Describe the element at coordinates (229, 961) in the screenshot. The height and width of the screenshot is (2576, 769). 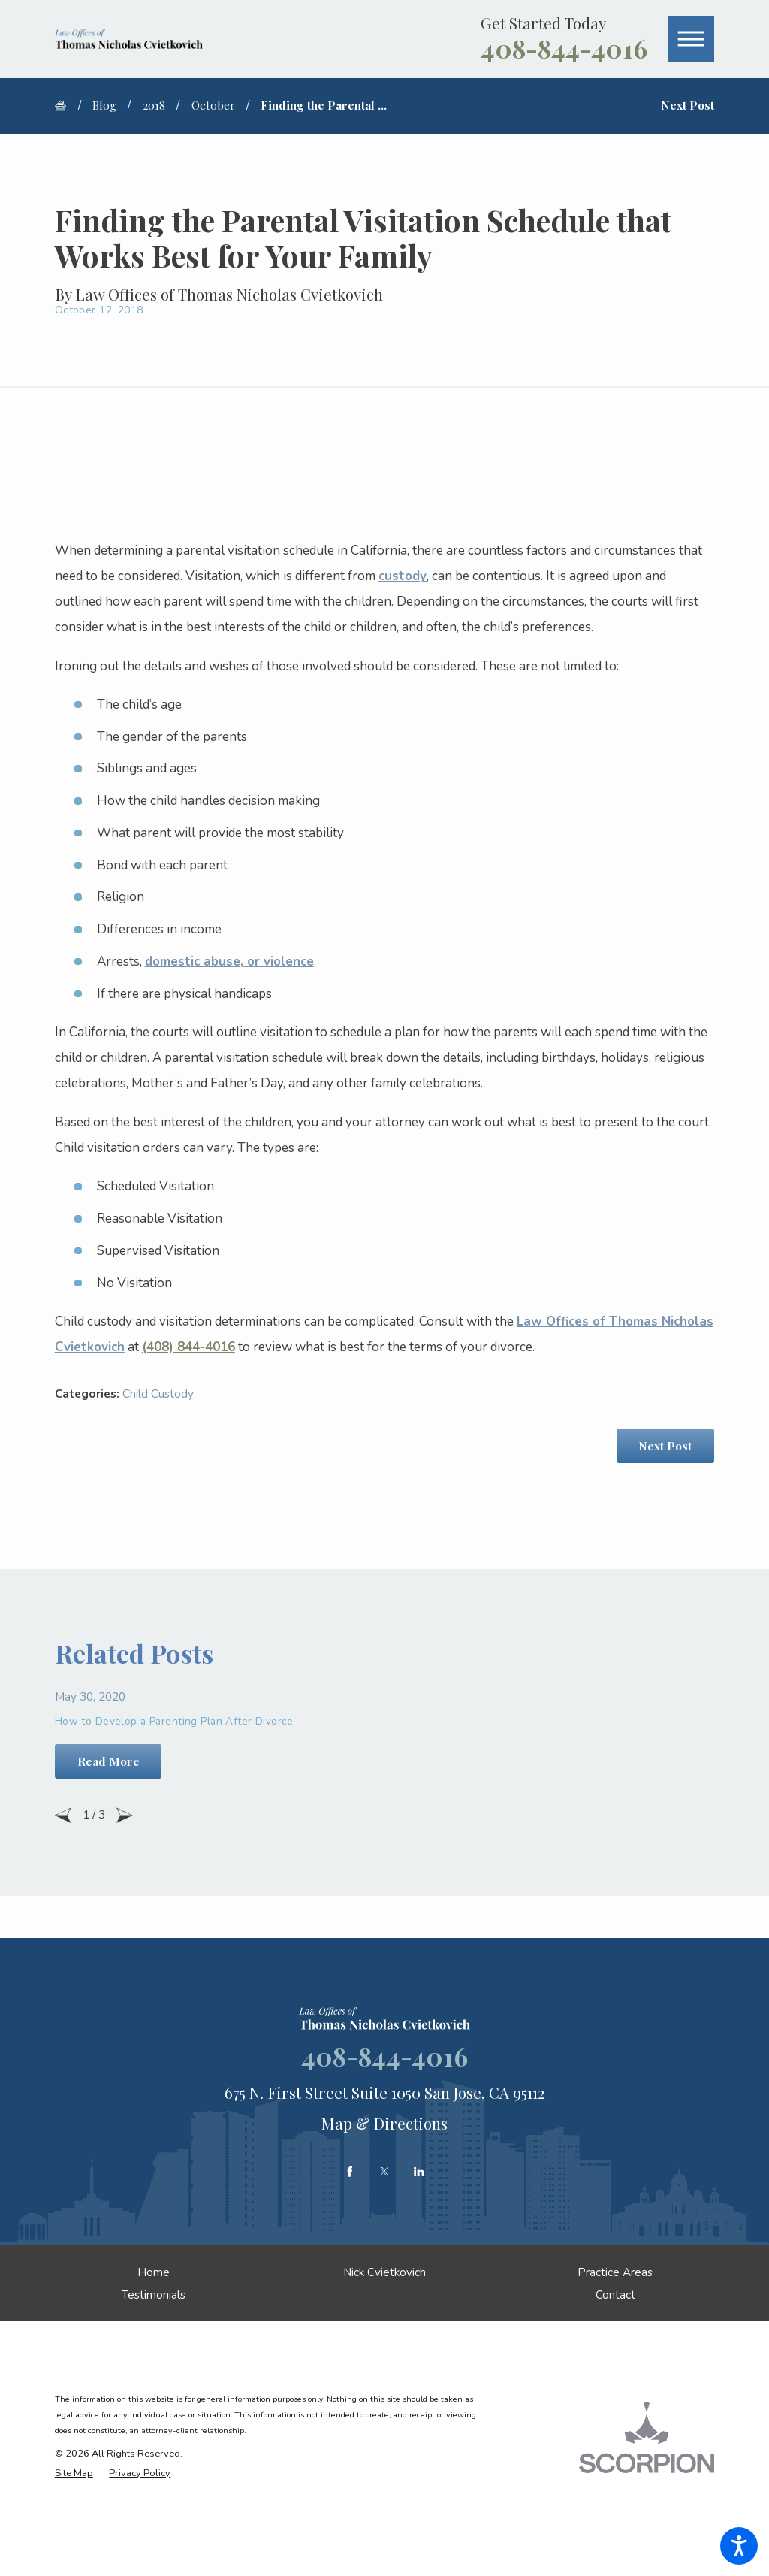
I see `domestic abuse, or violence` at that location.